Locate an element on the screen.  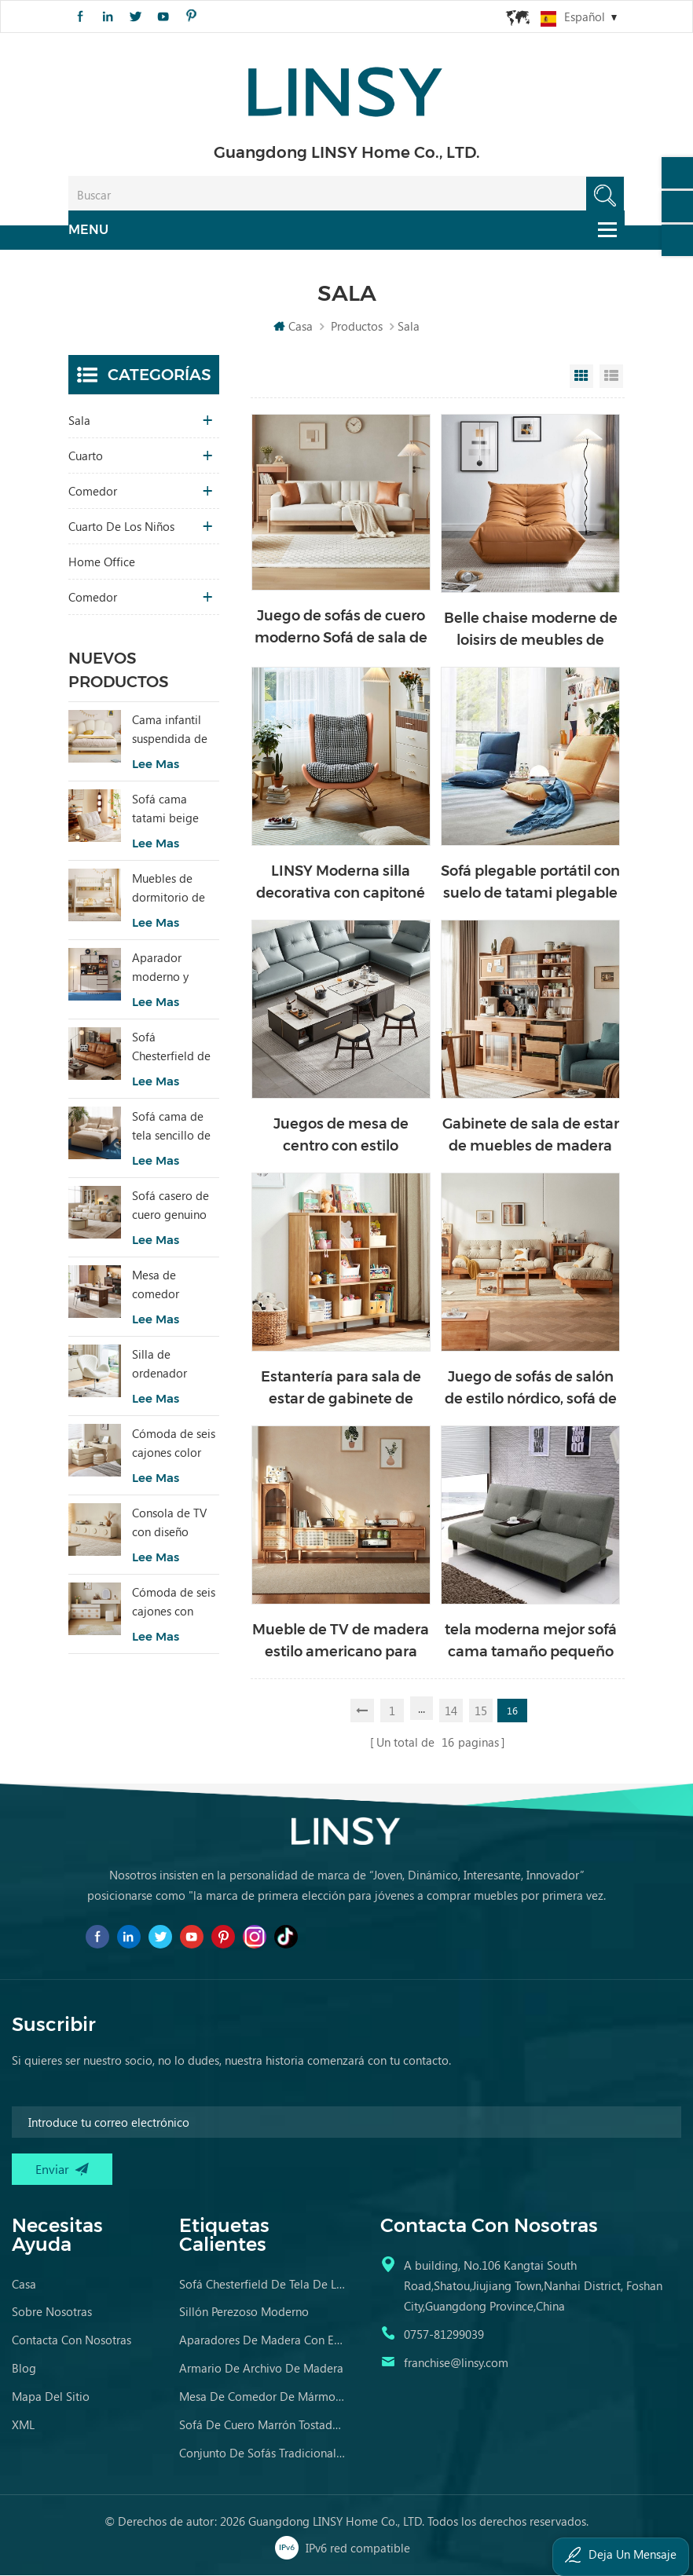
Sofá cama de tela sencillo de dos plazas con diseño moderno LINSY G064-A is located at coordinates (175, 1131).